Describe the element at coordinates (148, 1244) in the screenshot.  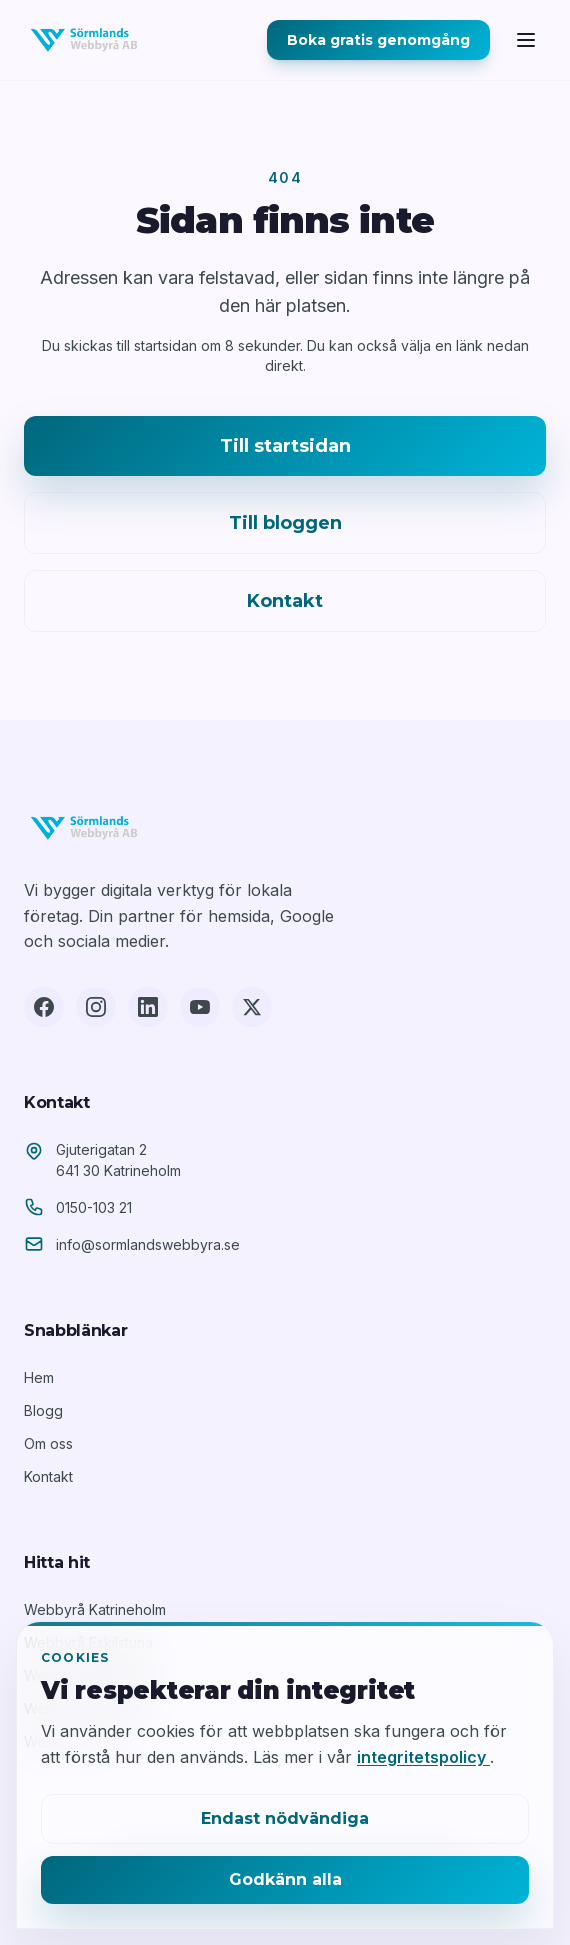
I see `info@sormlandswebbyra.se` at that location.